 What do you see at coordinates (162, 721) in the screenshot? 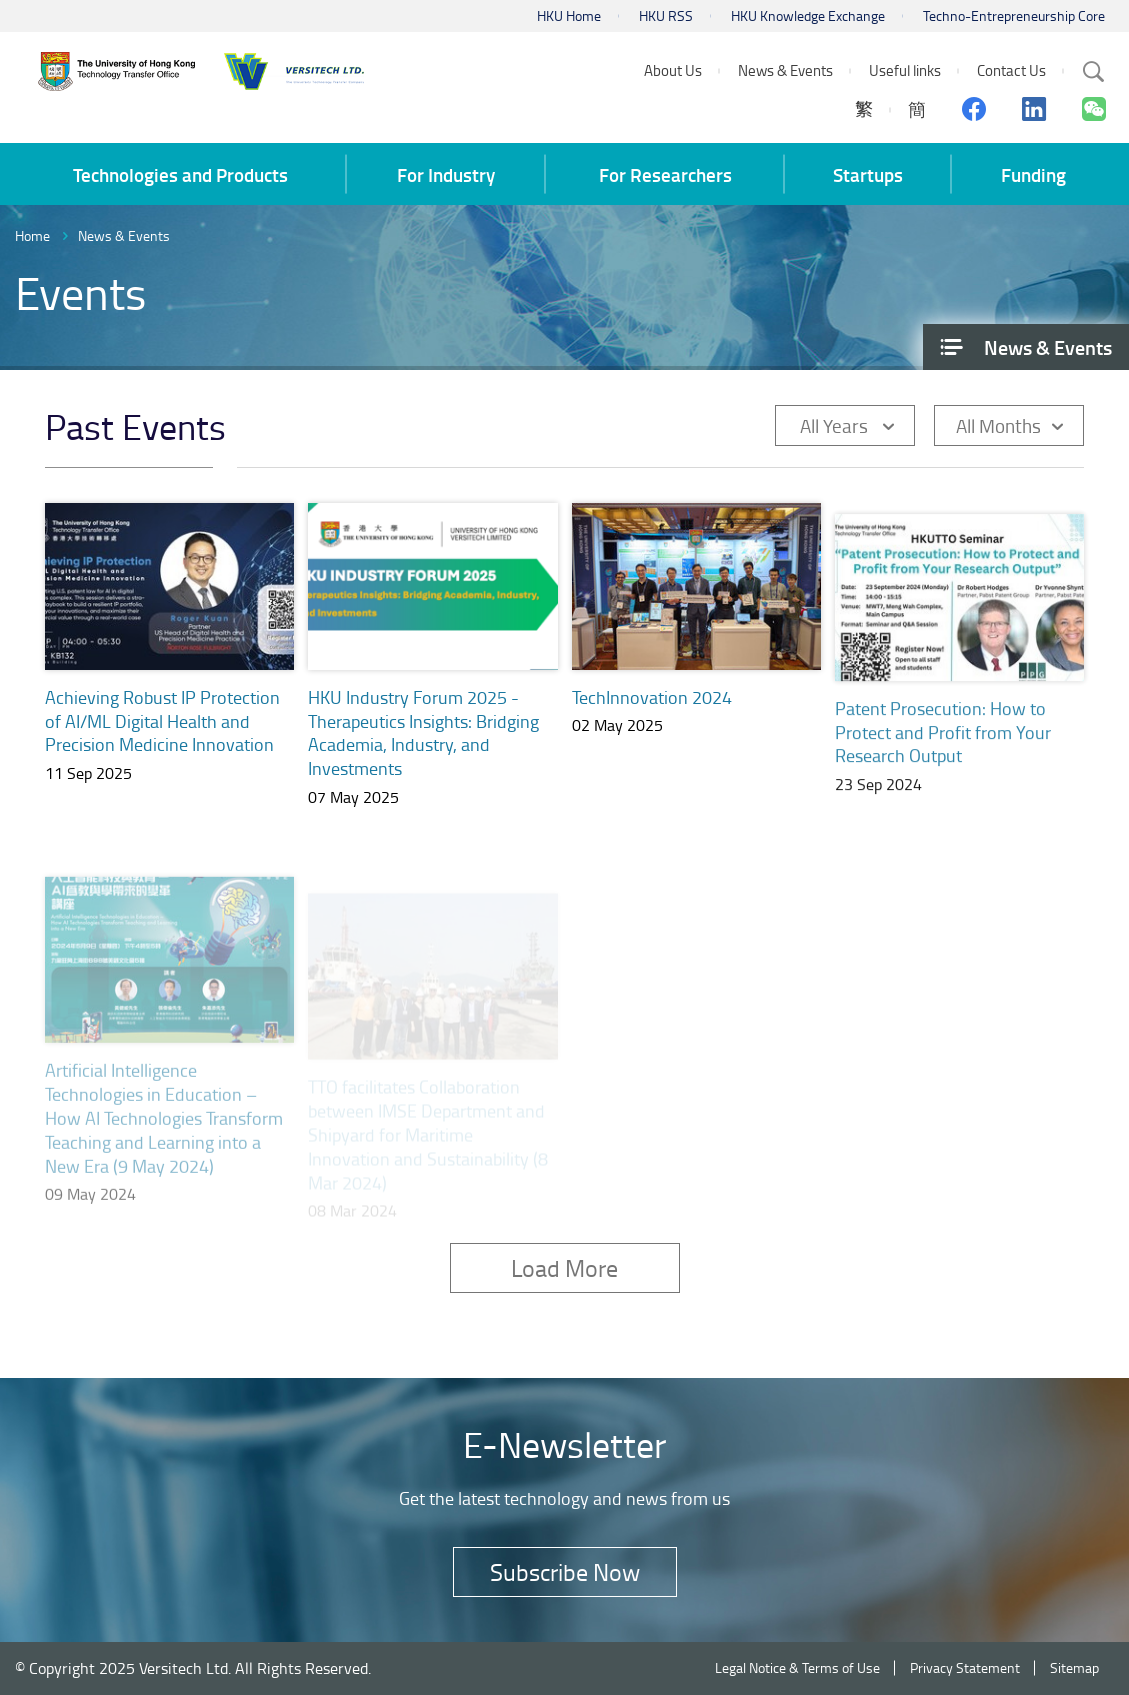
I see `Achieving Robust IP Protection of AI/ML Digital Health and Precision Medicine Innovation` at bounding box center [162, 721].